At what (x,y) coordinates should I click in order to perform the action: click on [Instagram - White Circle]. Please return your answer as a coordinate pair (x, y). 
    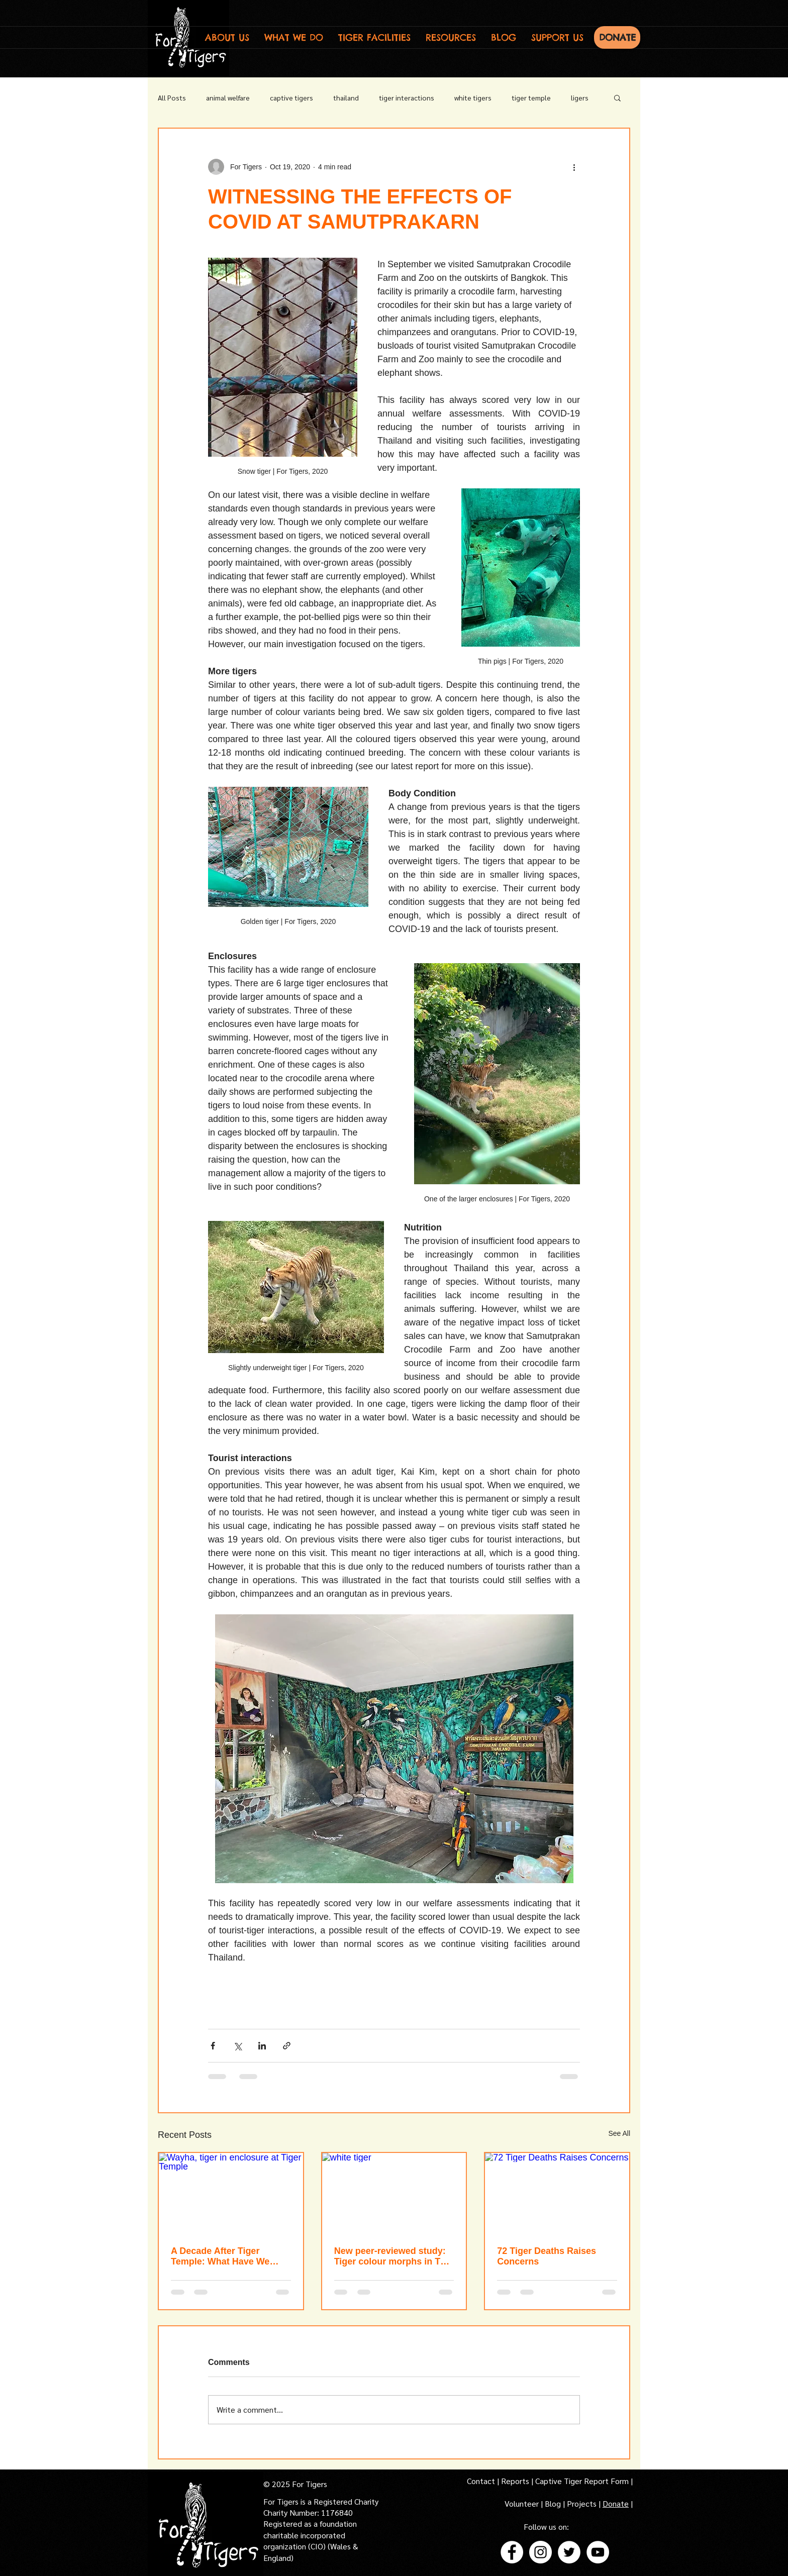
    Looking at the image, I should click on (540, 2552).